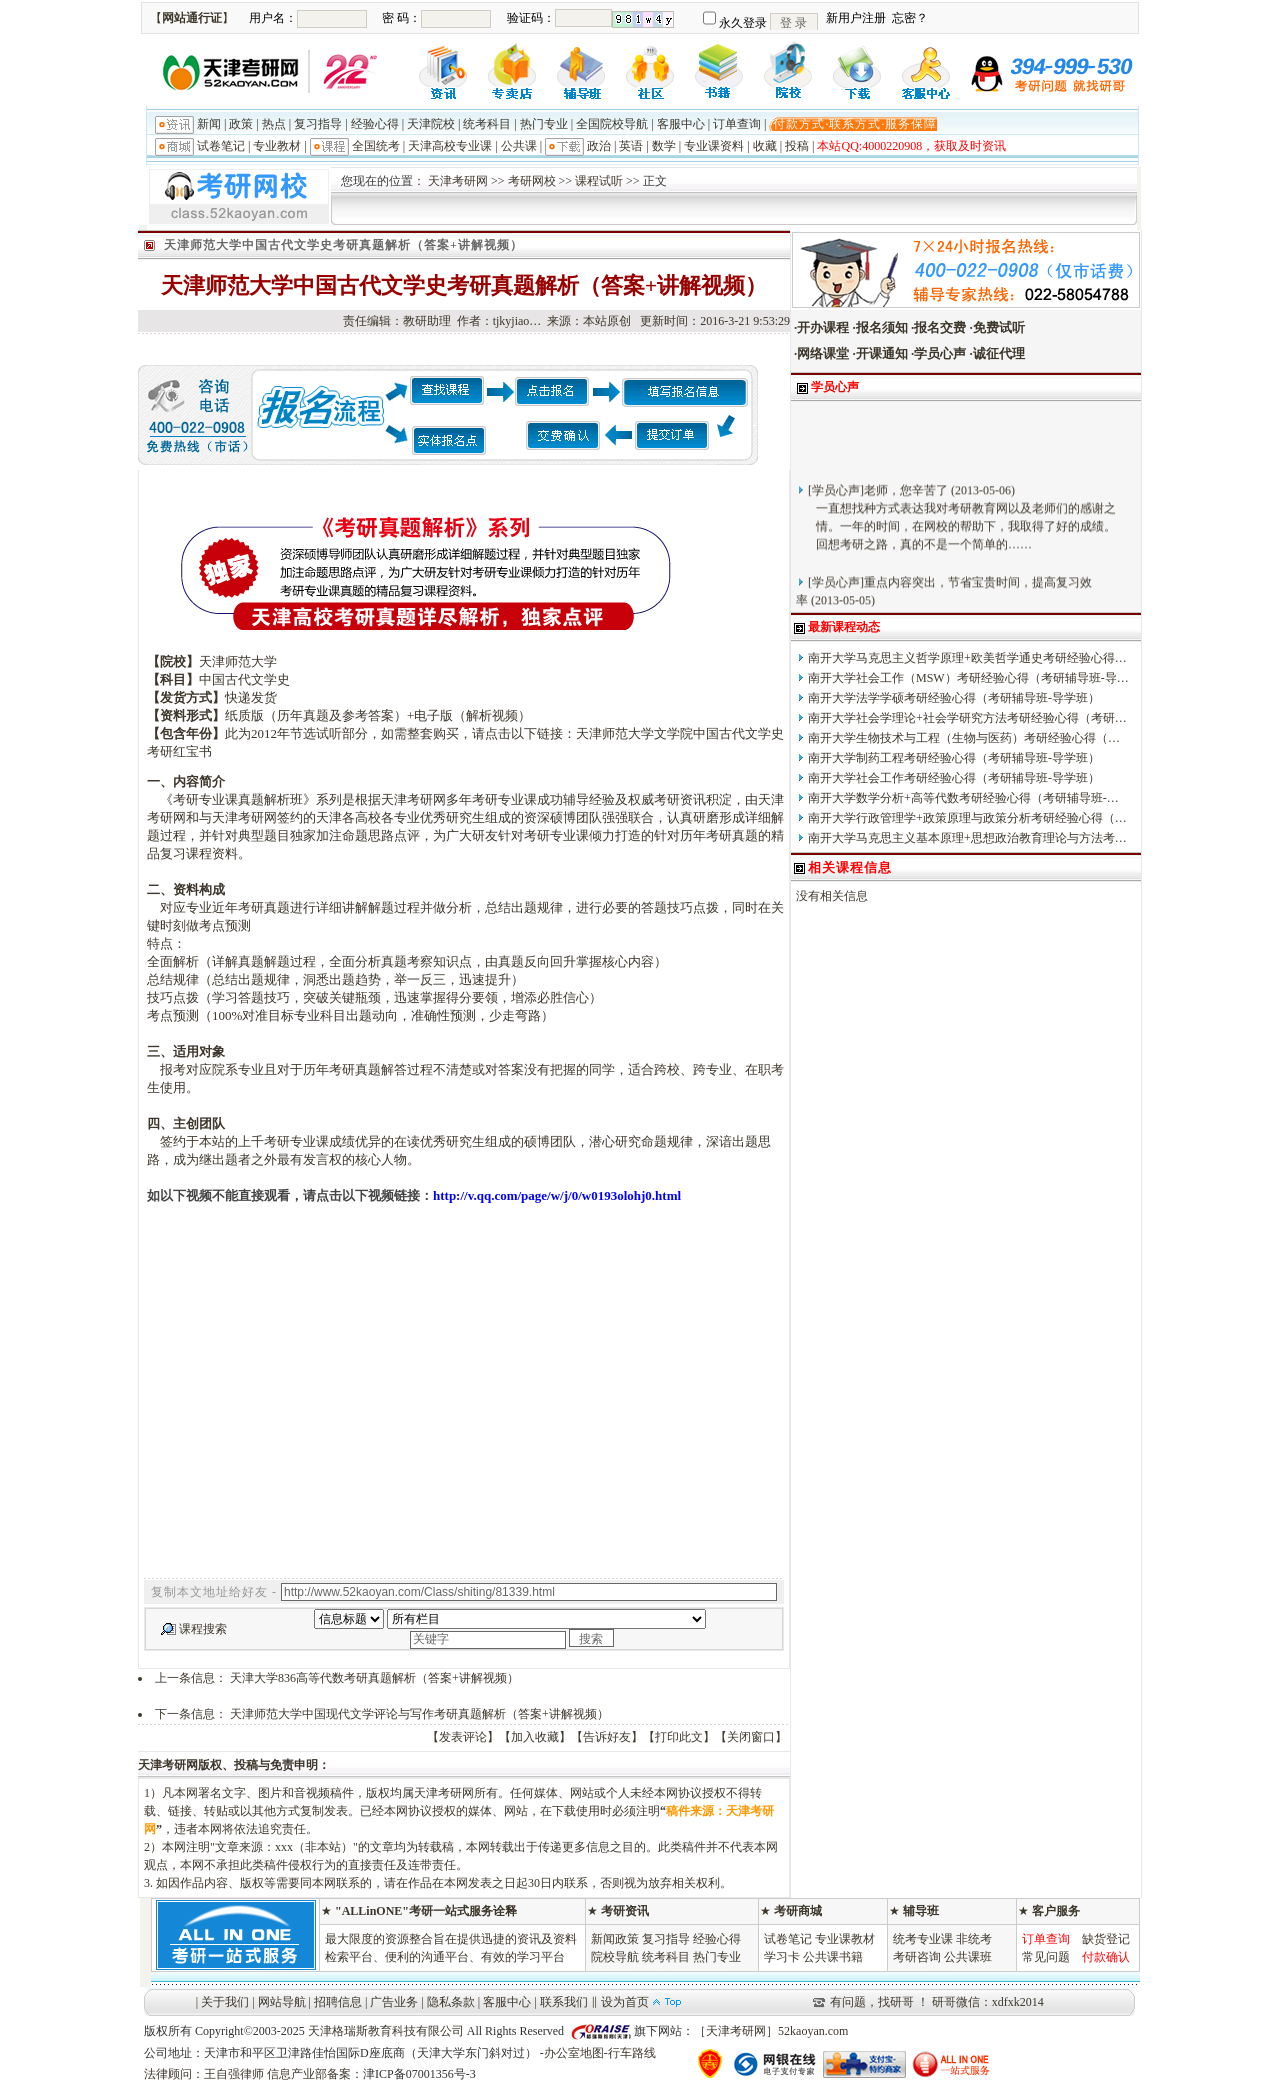  What do you see at coordinates (906, 502) in the screenshot?
I see `老师，您辛苦了` at bounding box center [906, 502].